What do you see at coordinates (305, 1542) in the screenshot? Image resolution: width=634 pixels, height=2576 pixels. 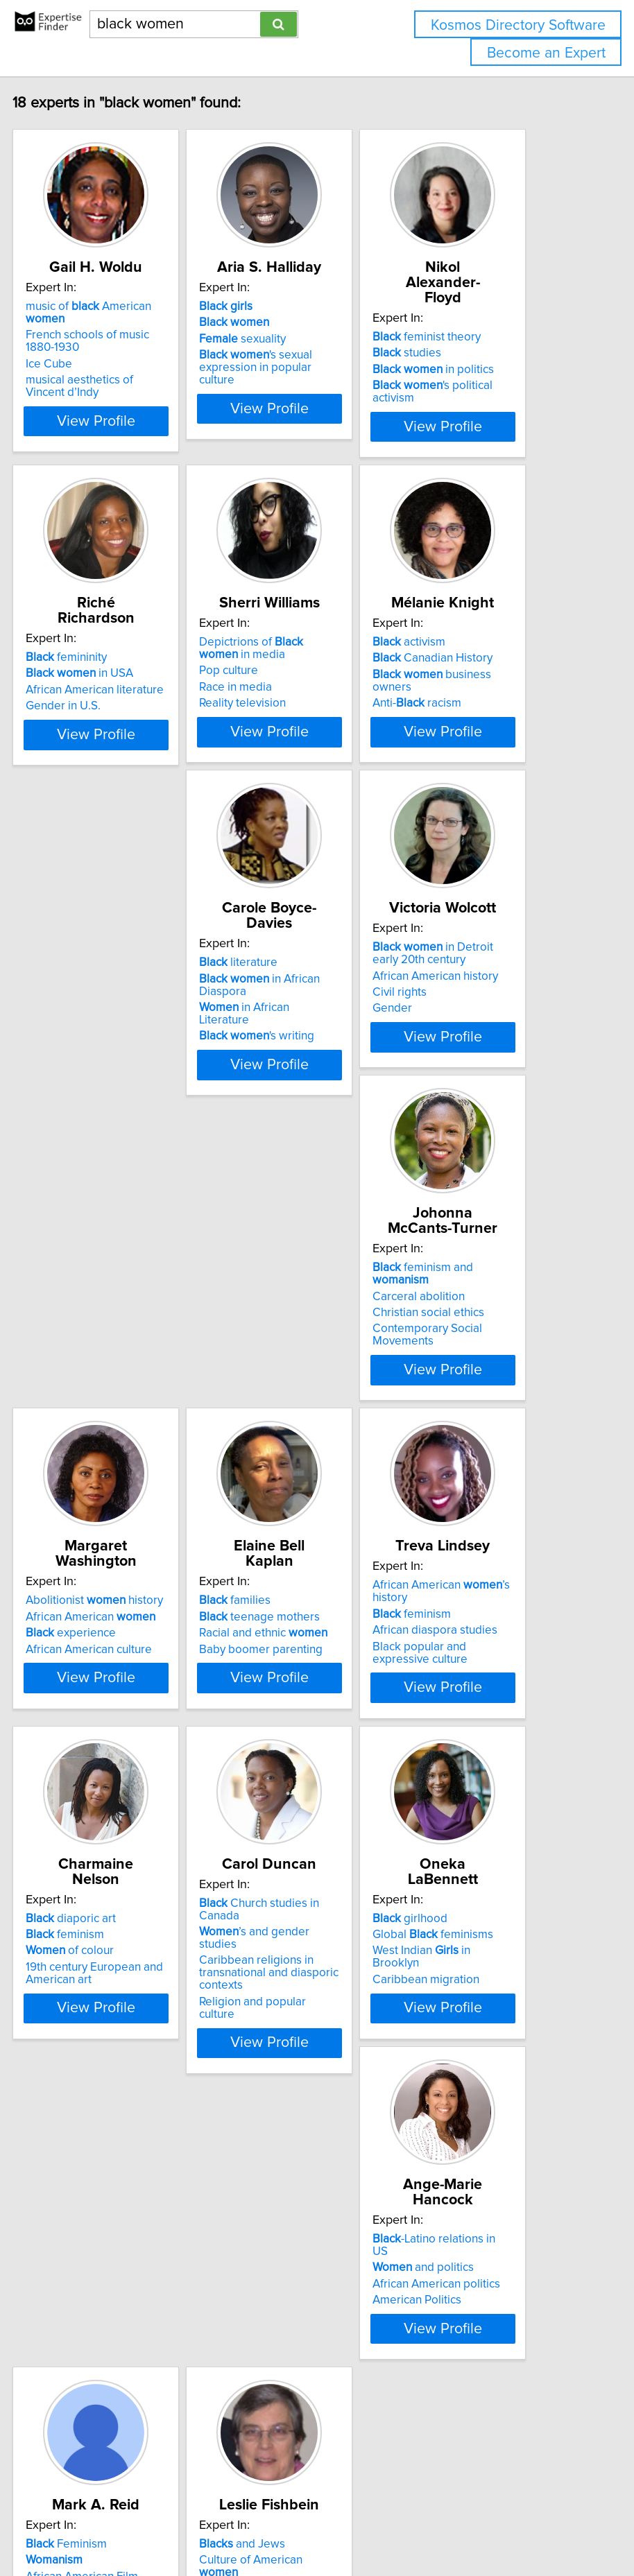 I see `Baby boomer parenting` at bounding box center [305, 1542].